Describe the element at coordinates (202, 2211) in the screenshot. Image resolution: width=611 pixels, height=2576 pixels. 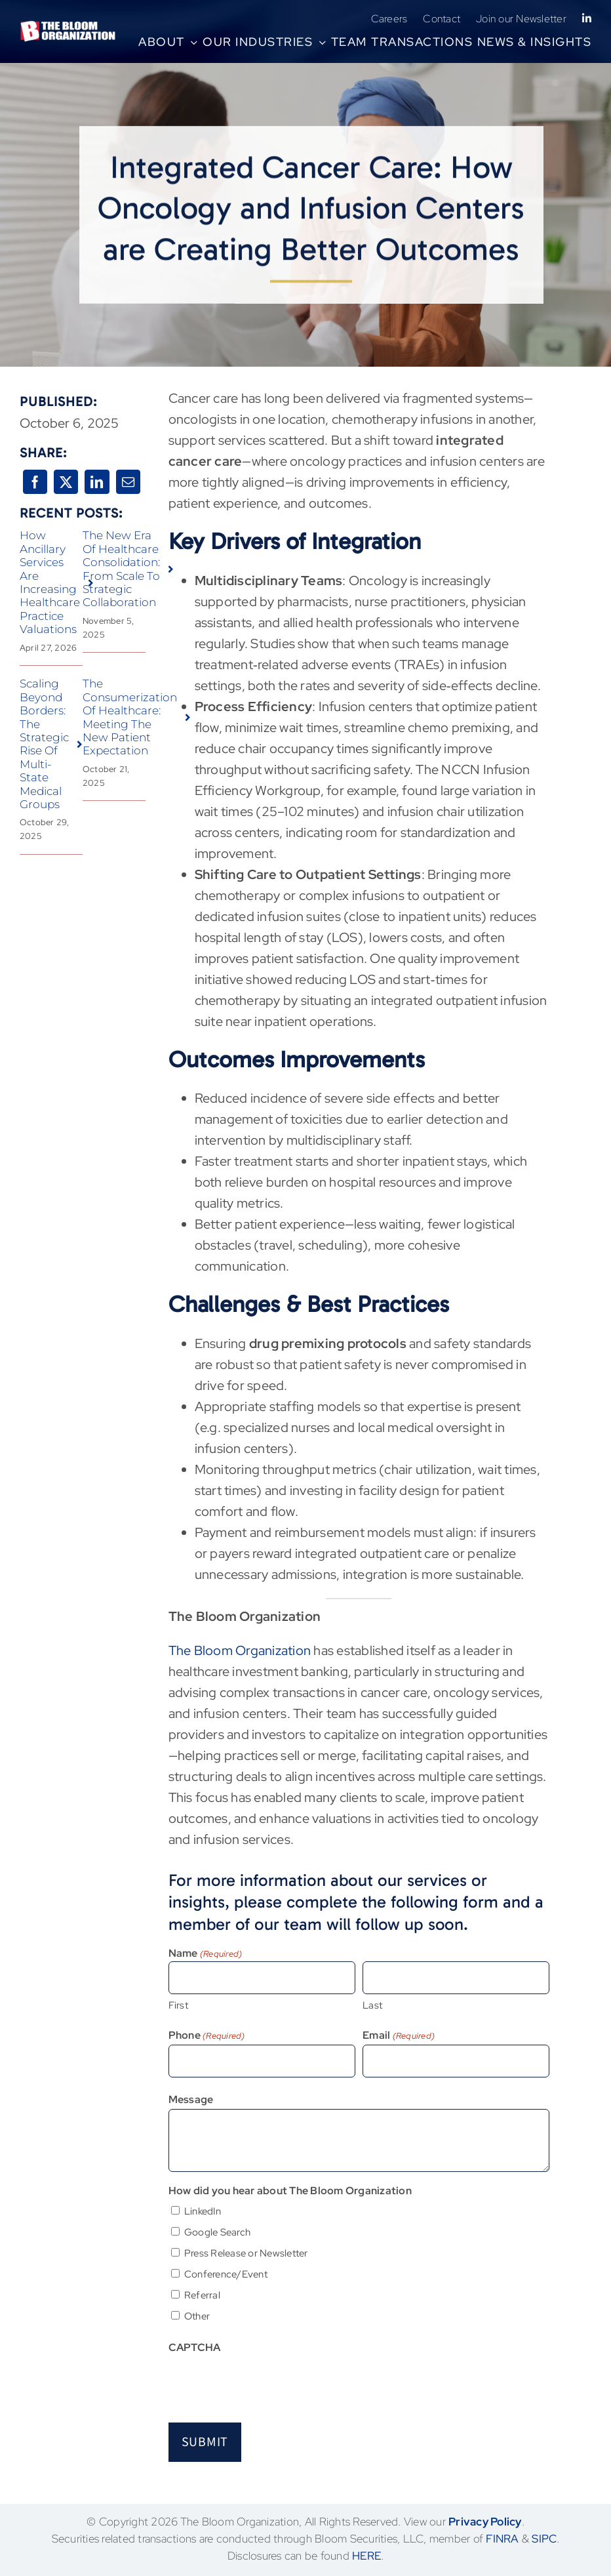
I see `LinkedIn` at that location.